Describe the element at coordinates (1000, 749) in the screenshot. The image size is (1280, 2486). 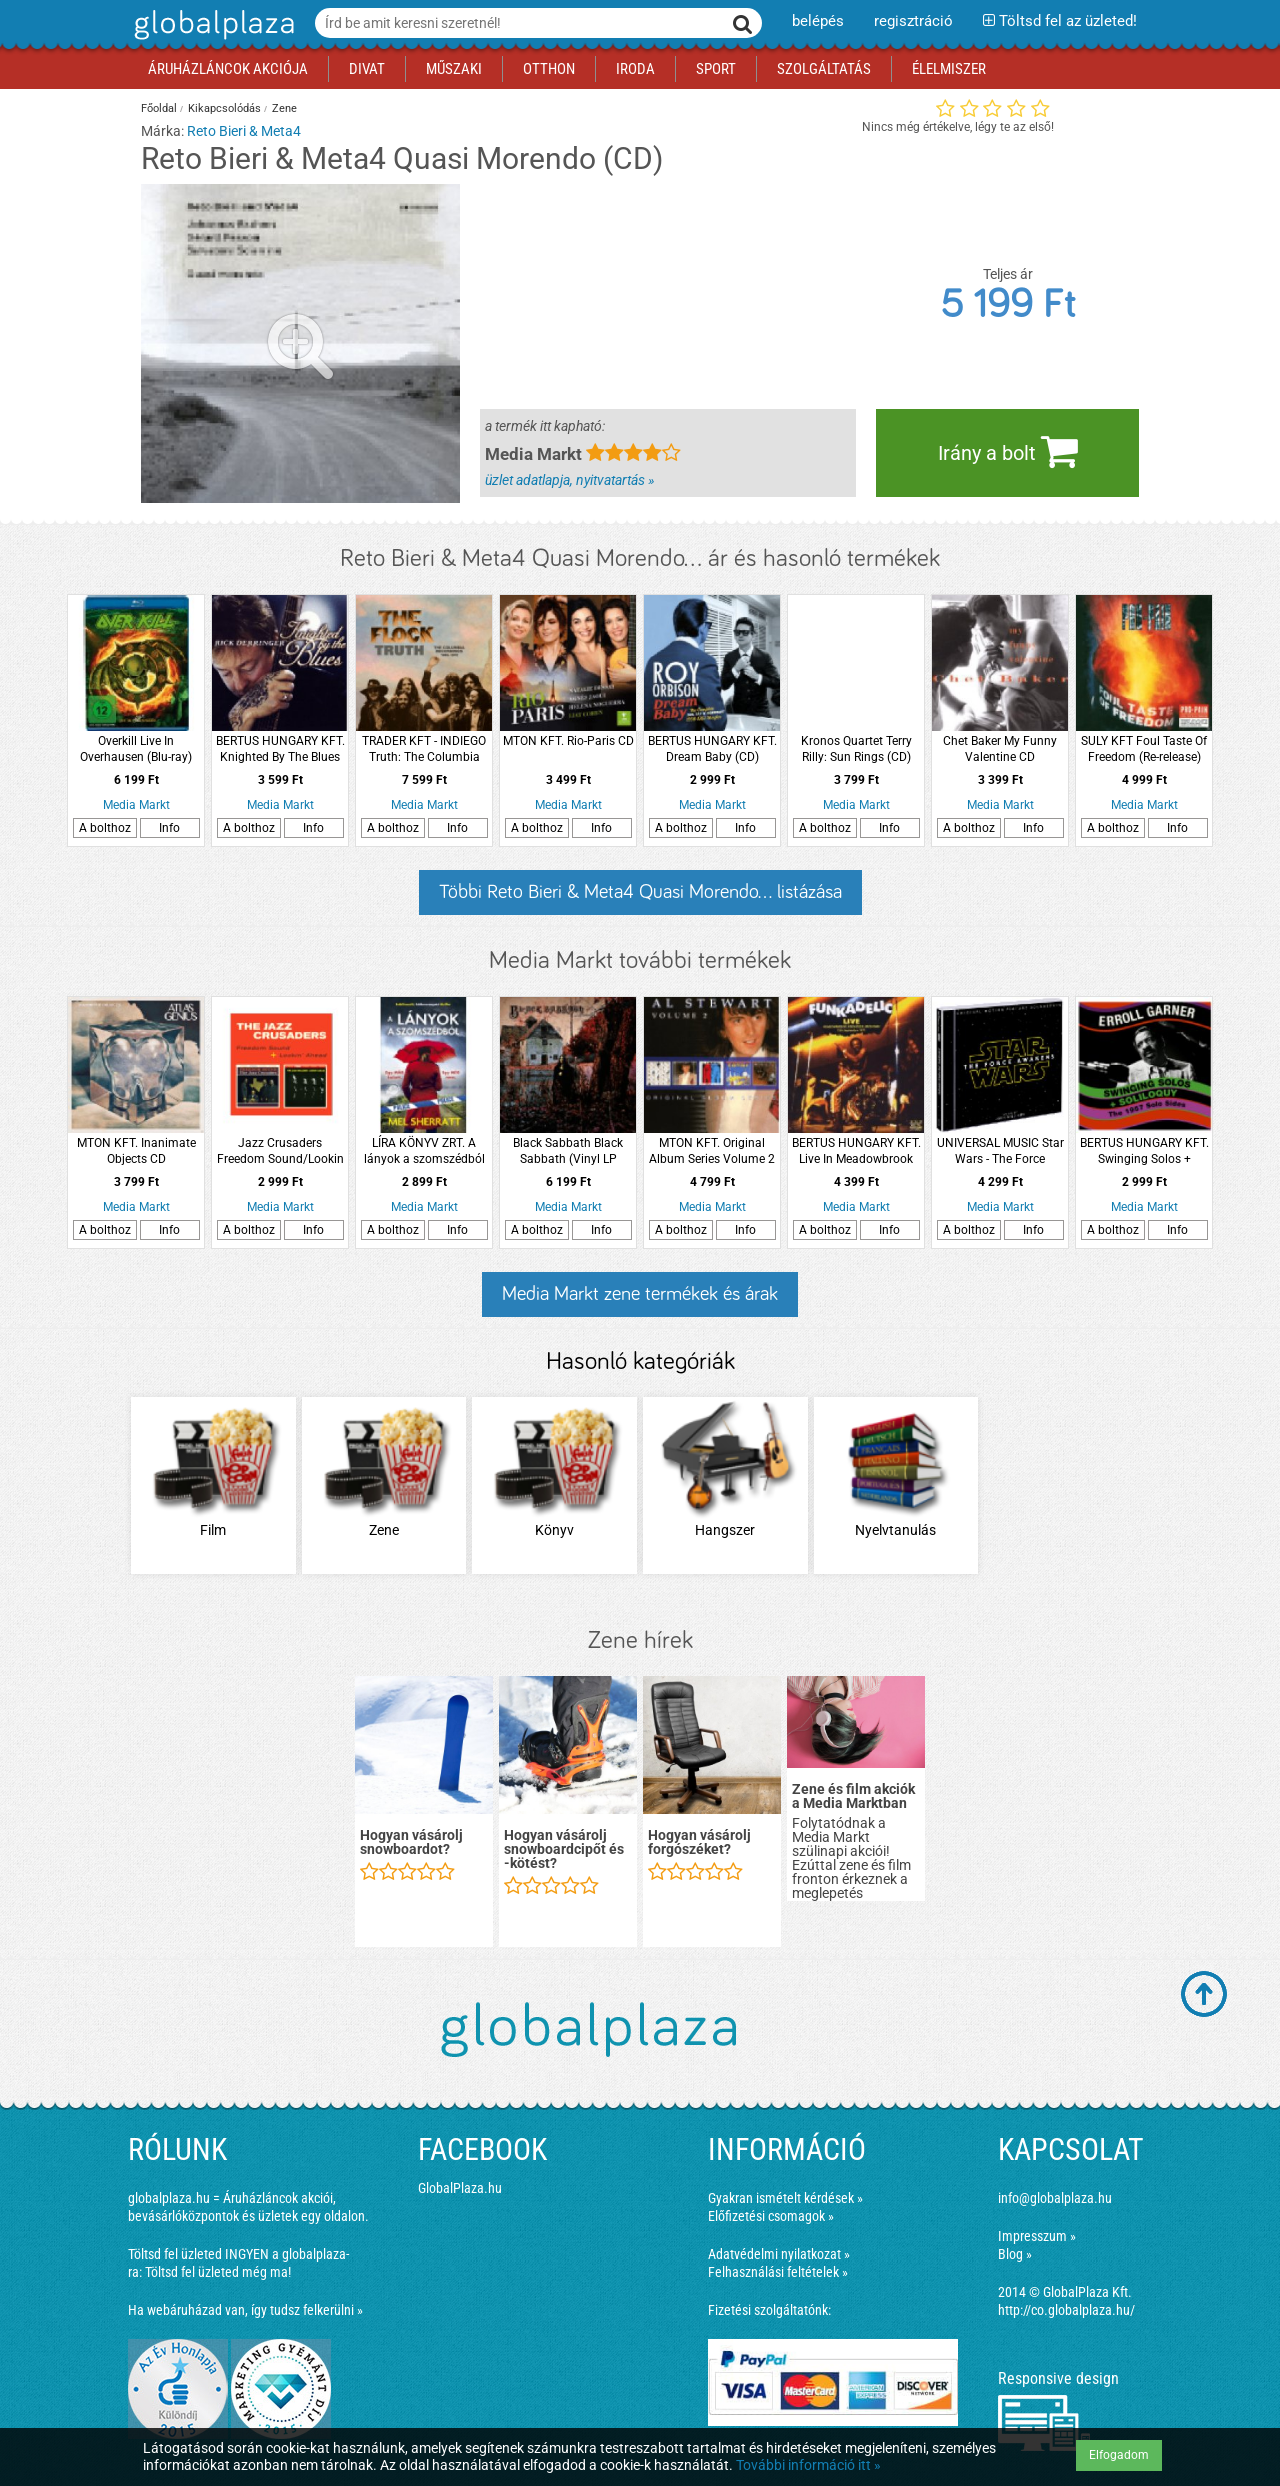
I see `Chet Baker My Funny Valentine CD` at that location.